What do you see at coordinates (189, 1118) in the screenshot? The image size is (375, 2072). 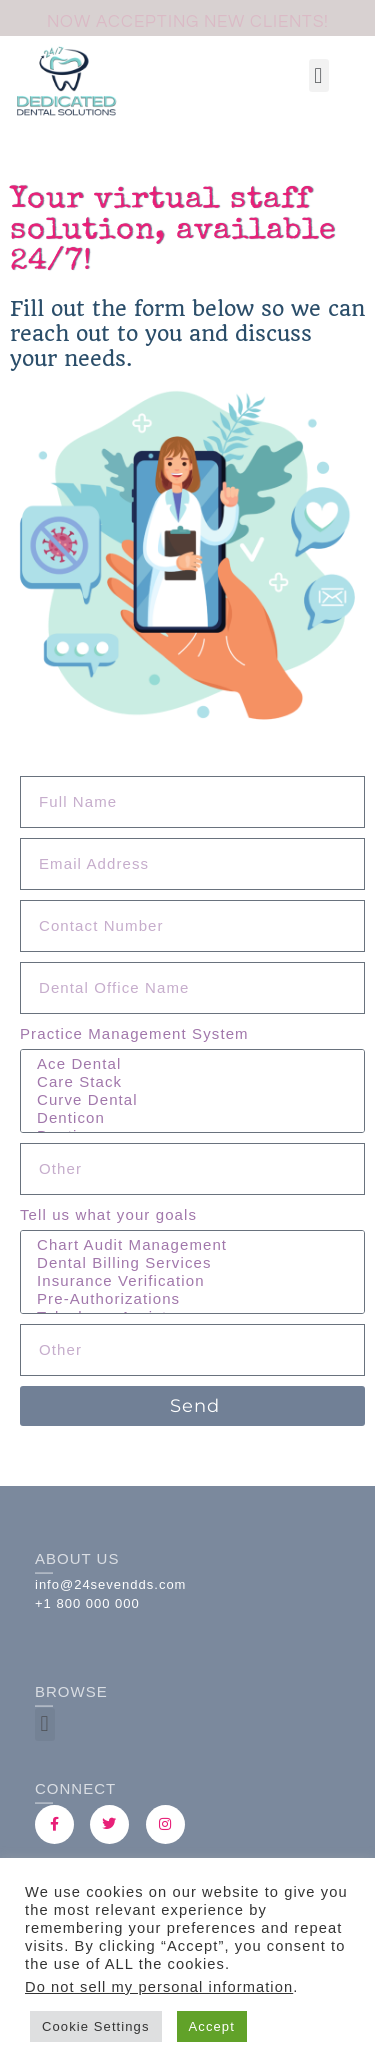 I see `Denticon` at bounding box center [189, 1118].